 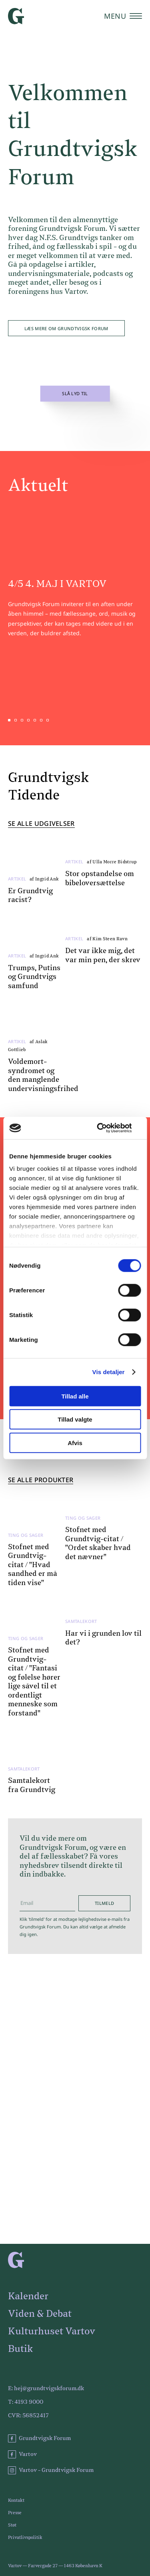 What do you see at coordinates (108, 1372) in the screenshot?
I see `Vis detaljer` at bounding box center [108, 1372].